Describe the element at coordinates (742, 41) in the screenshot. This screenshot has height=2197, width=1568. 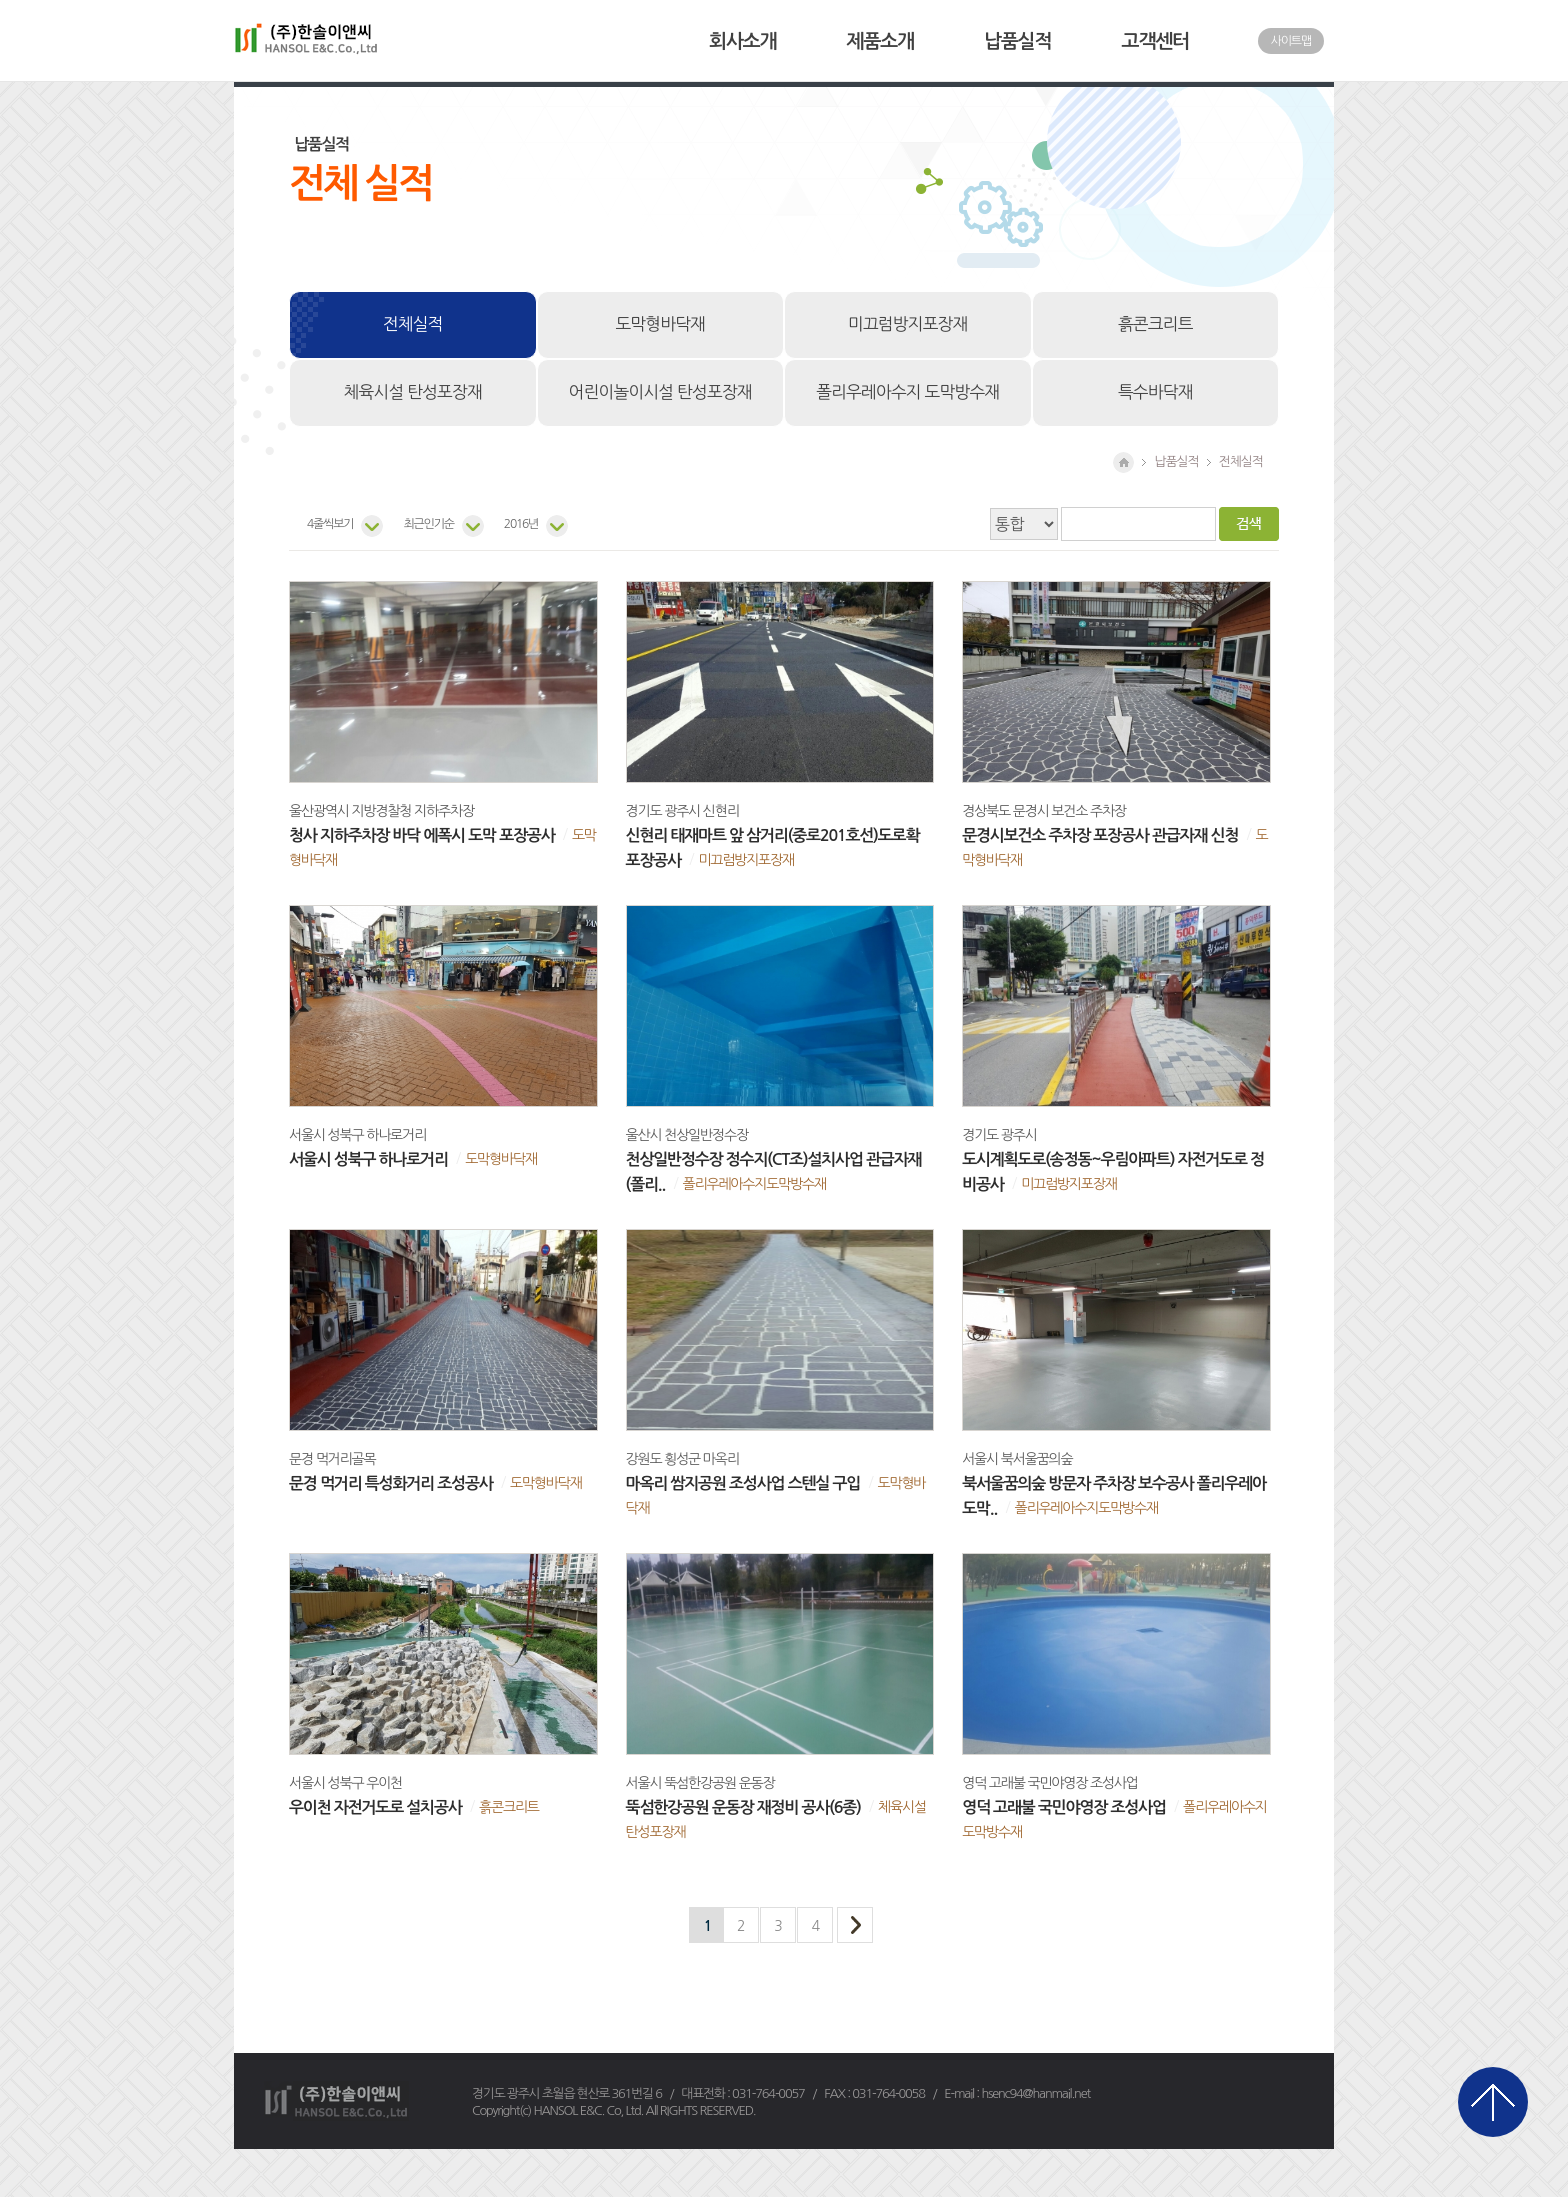
I see `회사소개` at that location.